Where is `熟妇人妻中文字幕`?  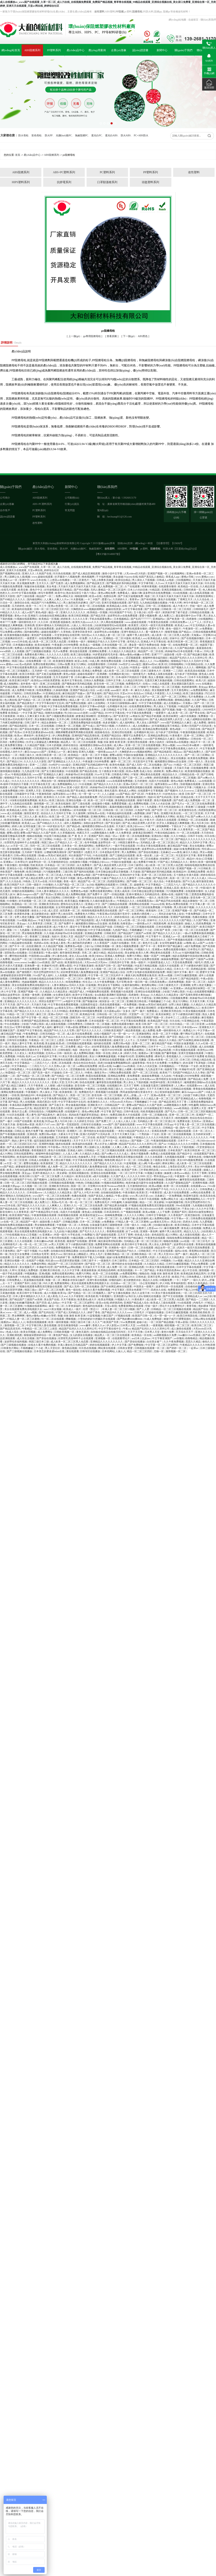 熟妇人妻中文字幕 is located at coordinates (22, 1043).